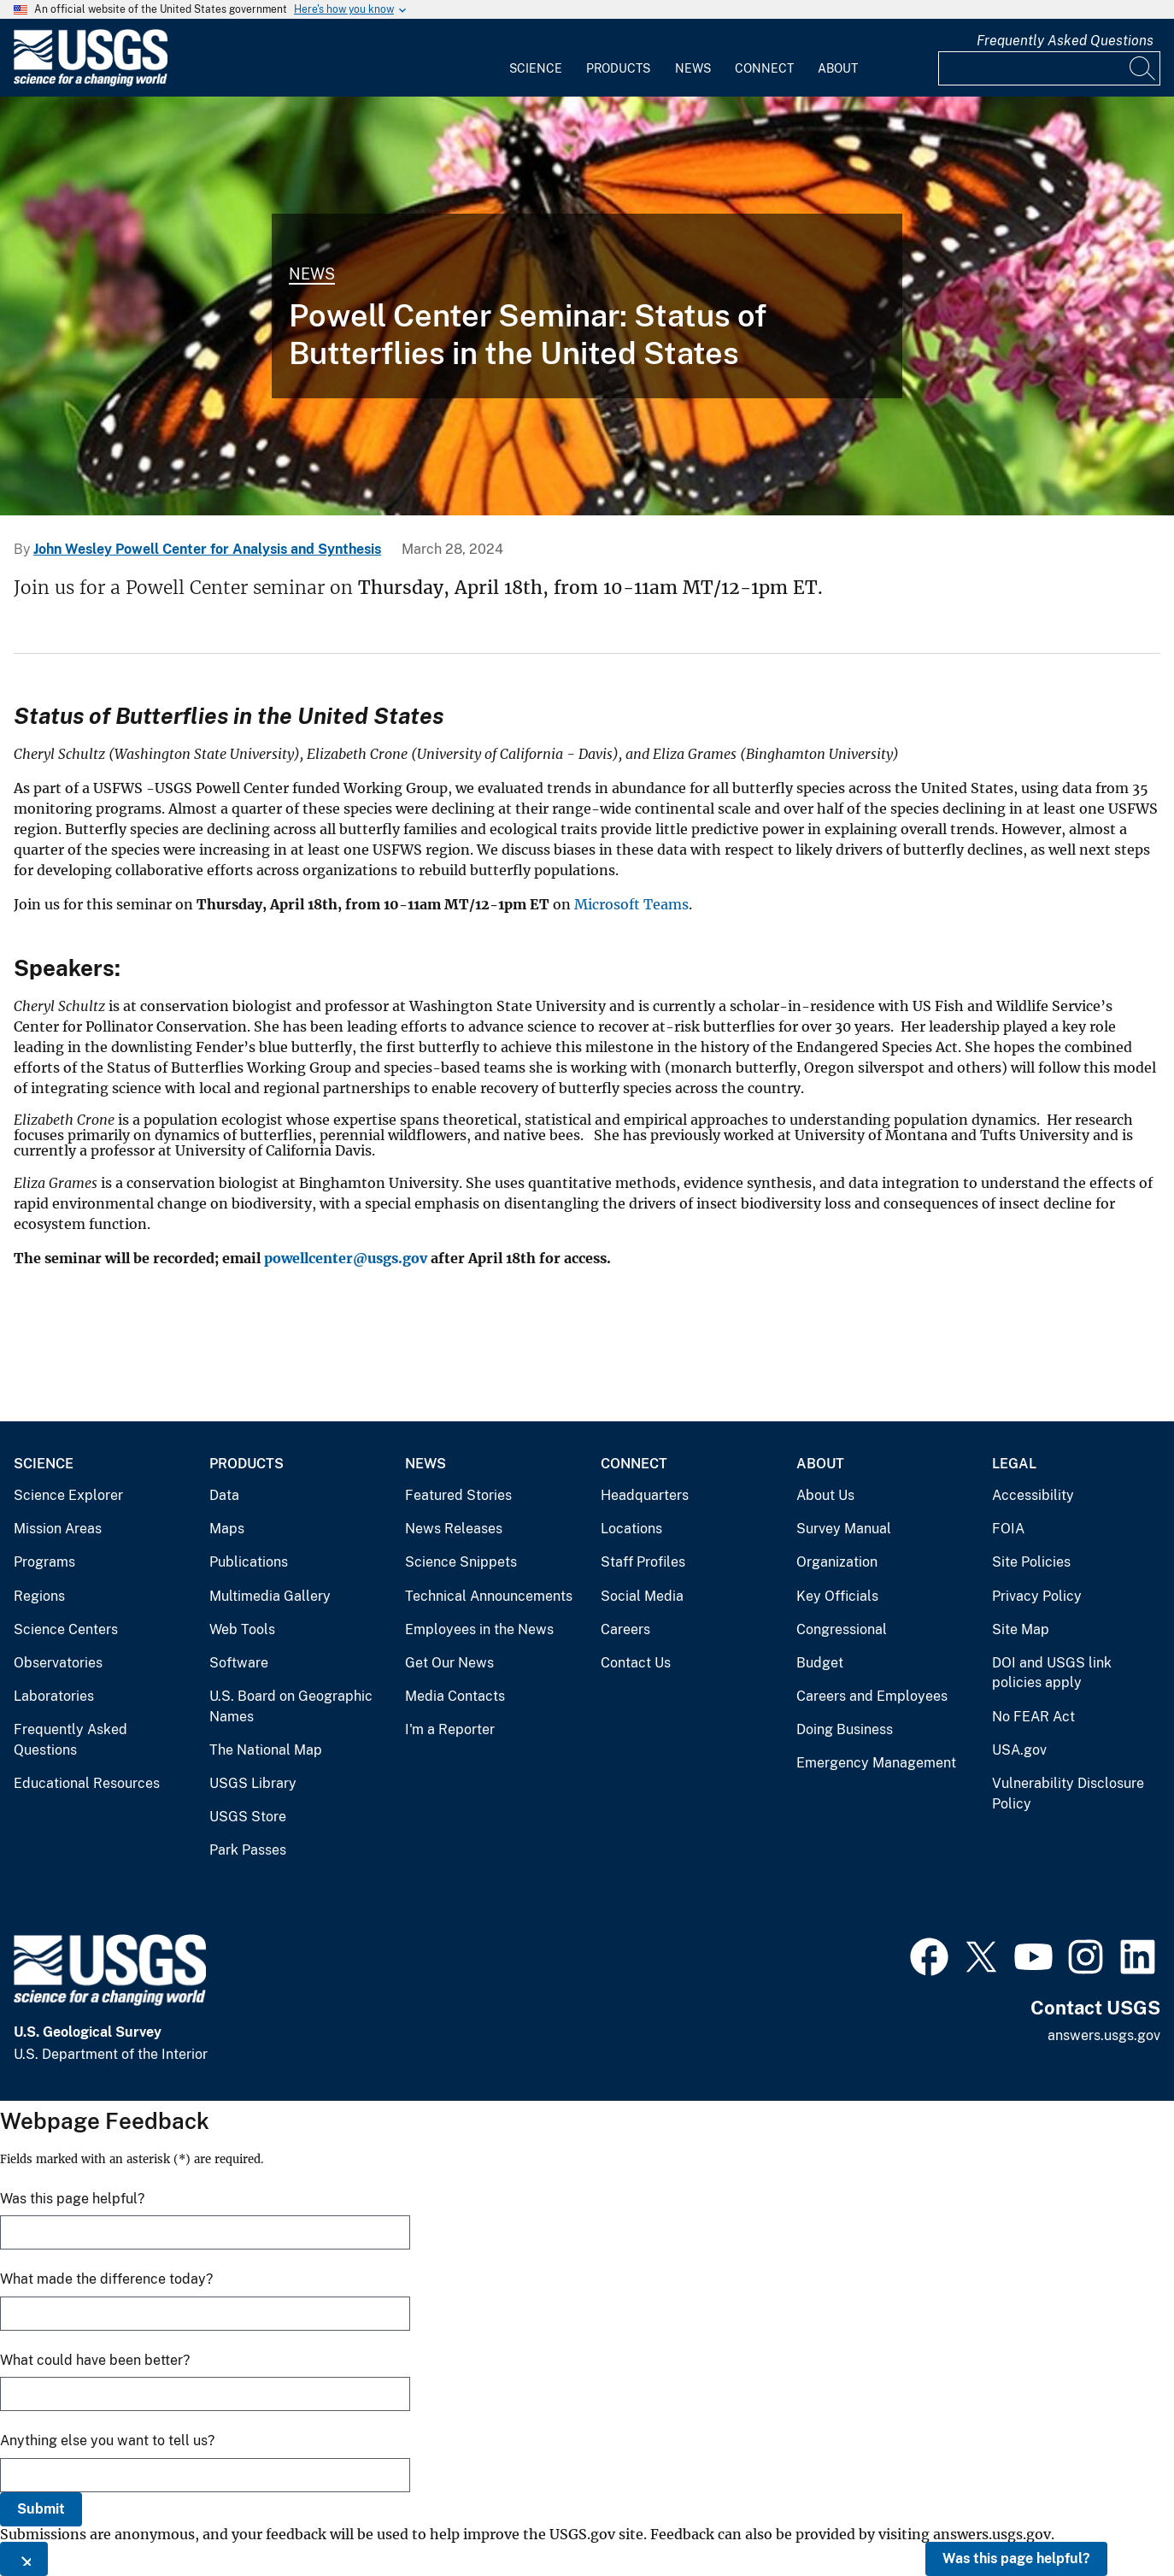 The width and height of the screenshot is (1174, 2576). Describe the element at coordinates (87, 1783) in the screenshot. I see `Educational Resources` at that location.